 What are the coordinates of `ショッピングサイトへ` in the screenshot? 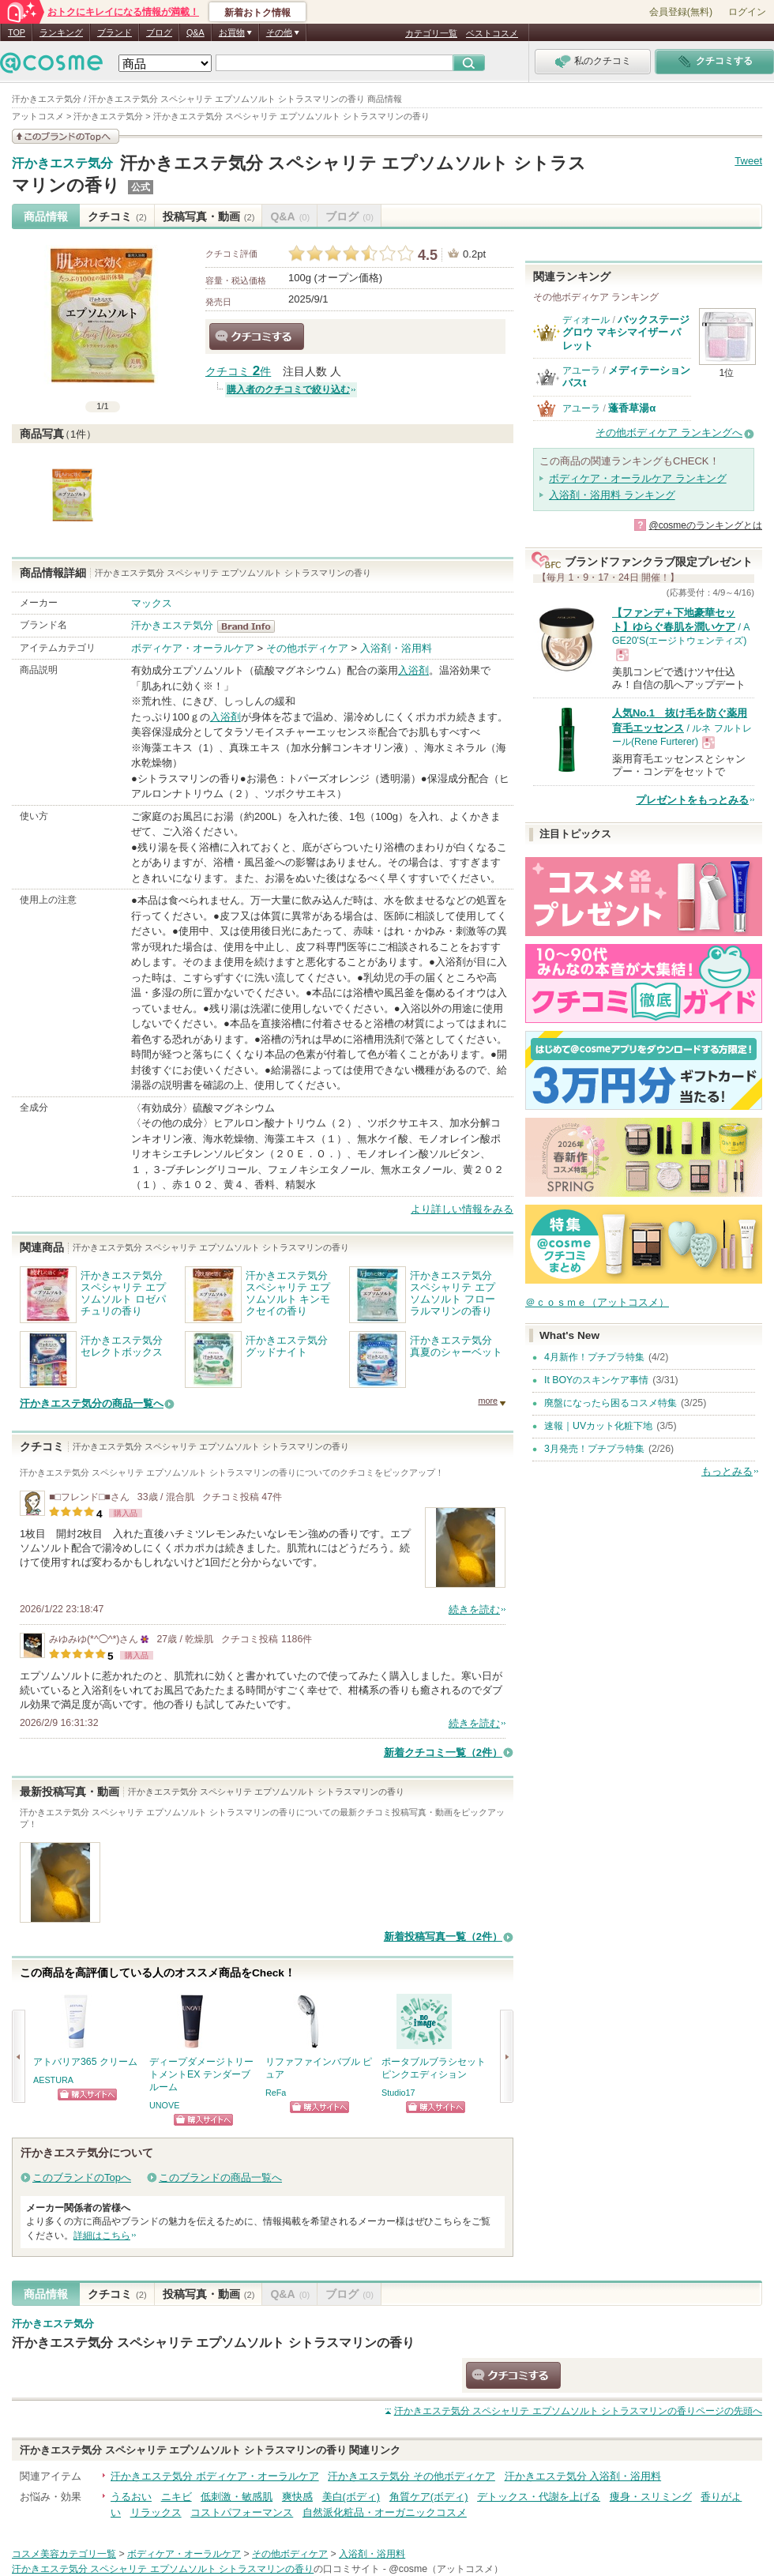 It's located at (87, 2094).